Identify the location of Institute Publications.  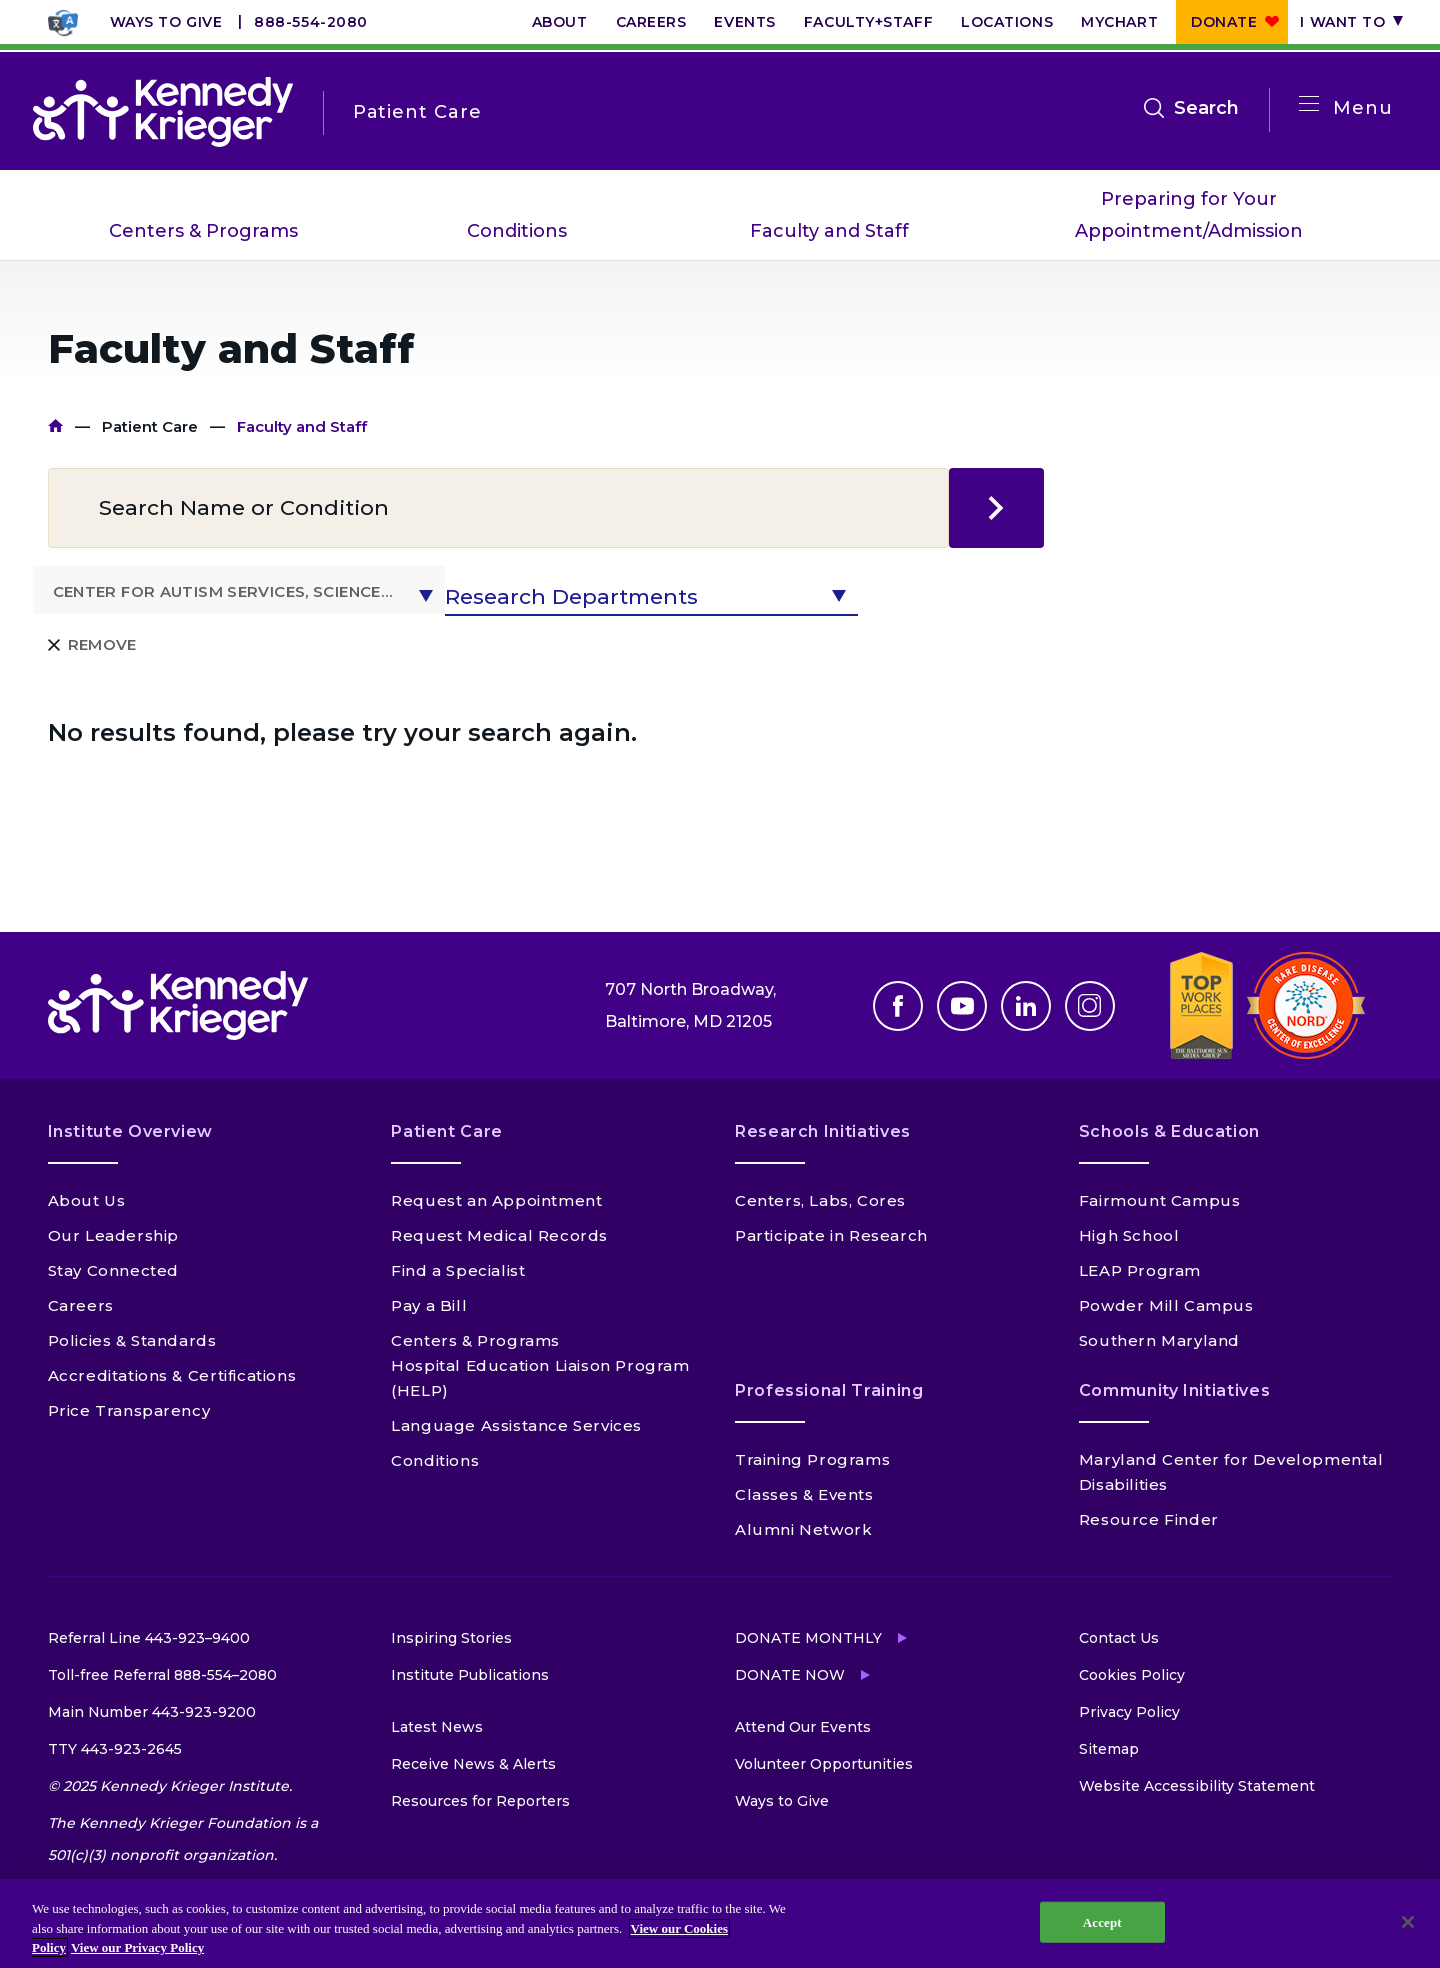
(470, 1675).